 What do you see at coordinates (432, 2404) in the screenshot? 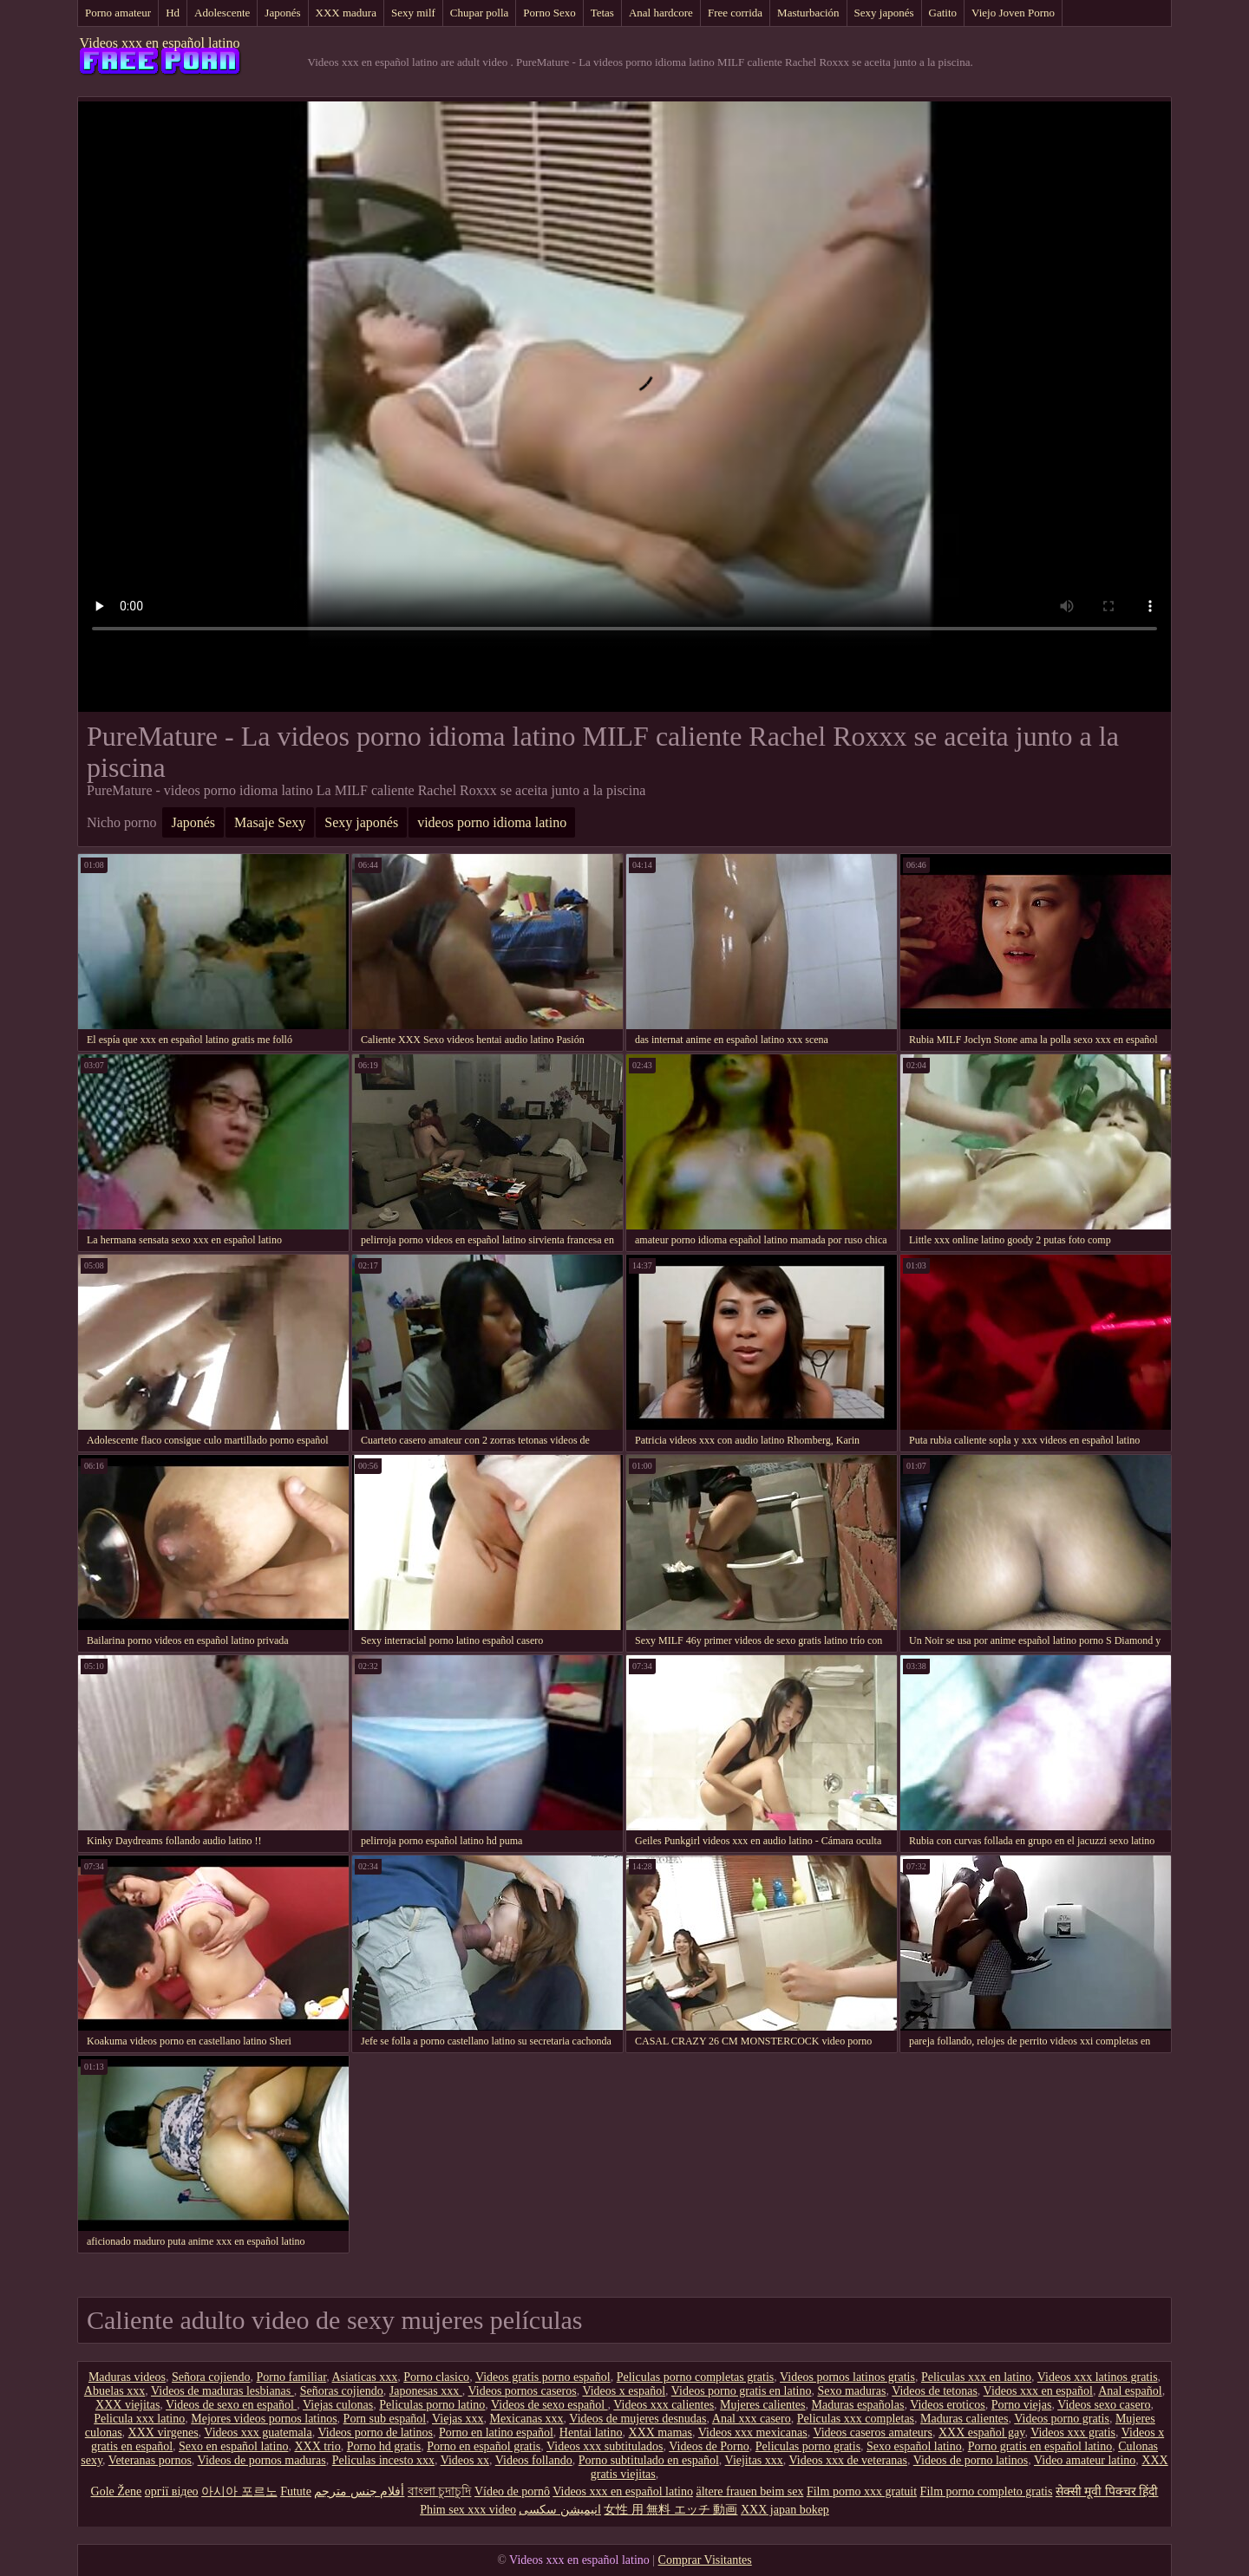
I see `Peliculas porno latino` at bounding box center [432, 2404].